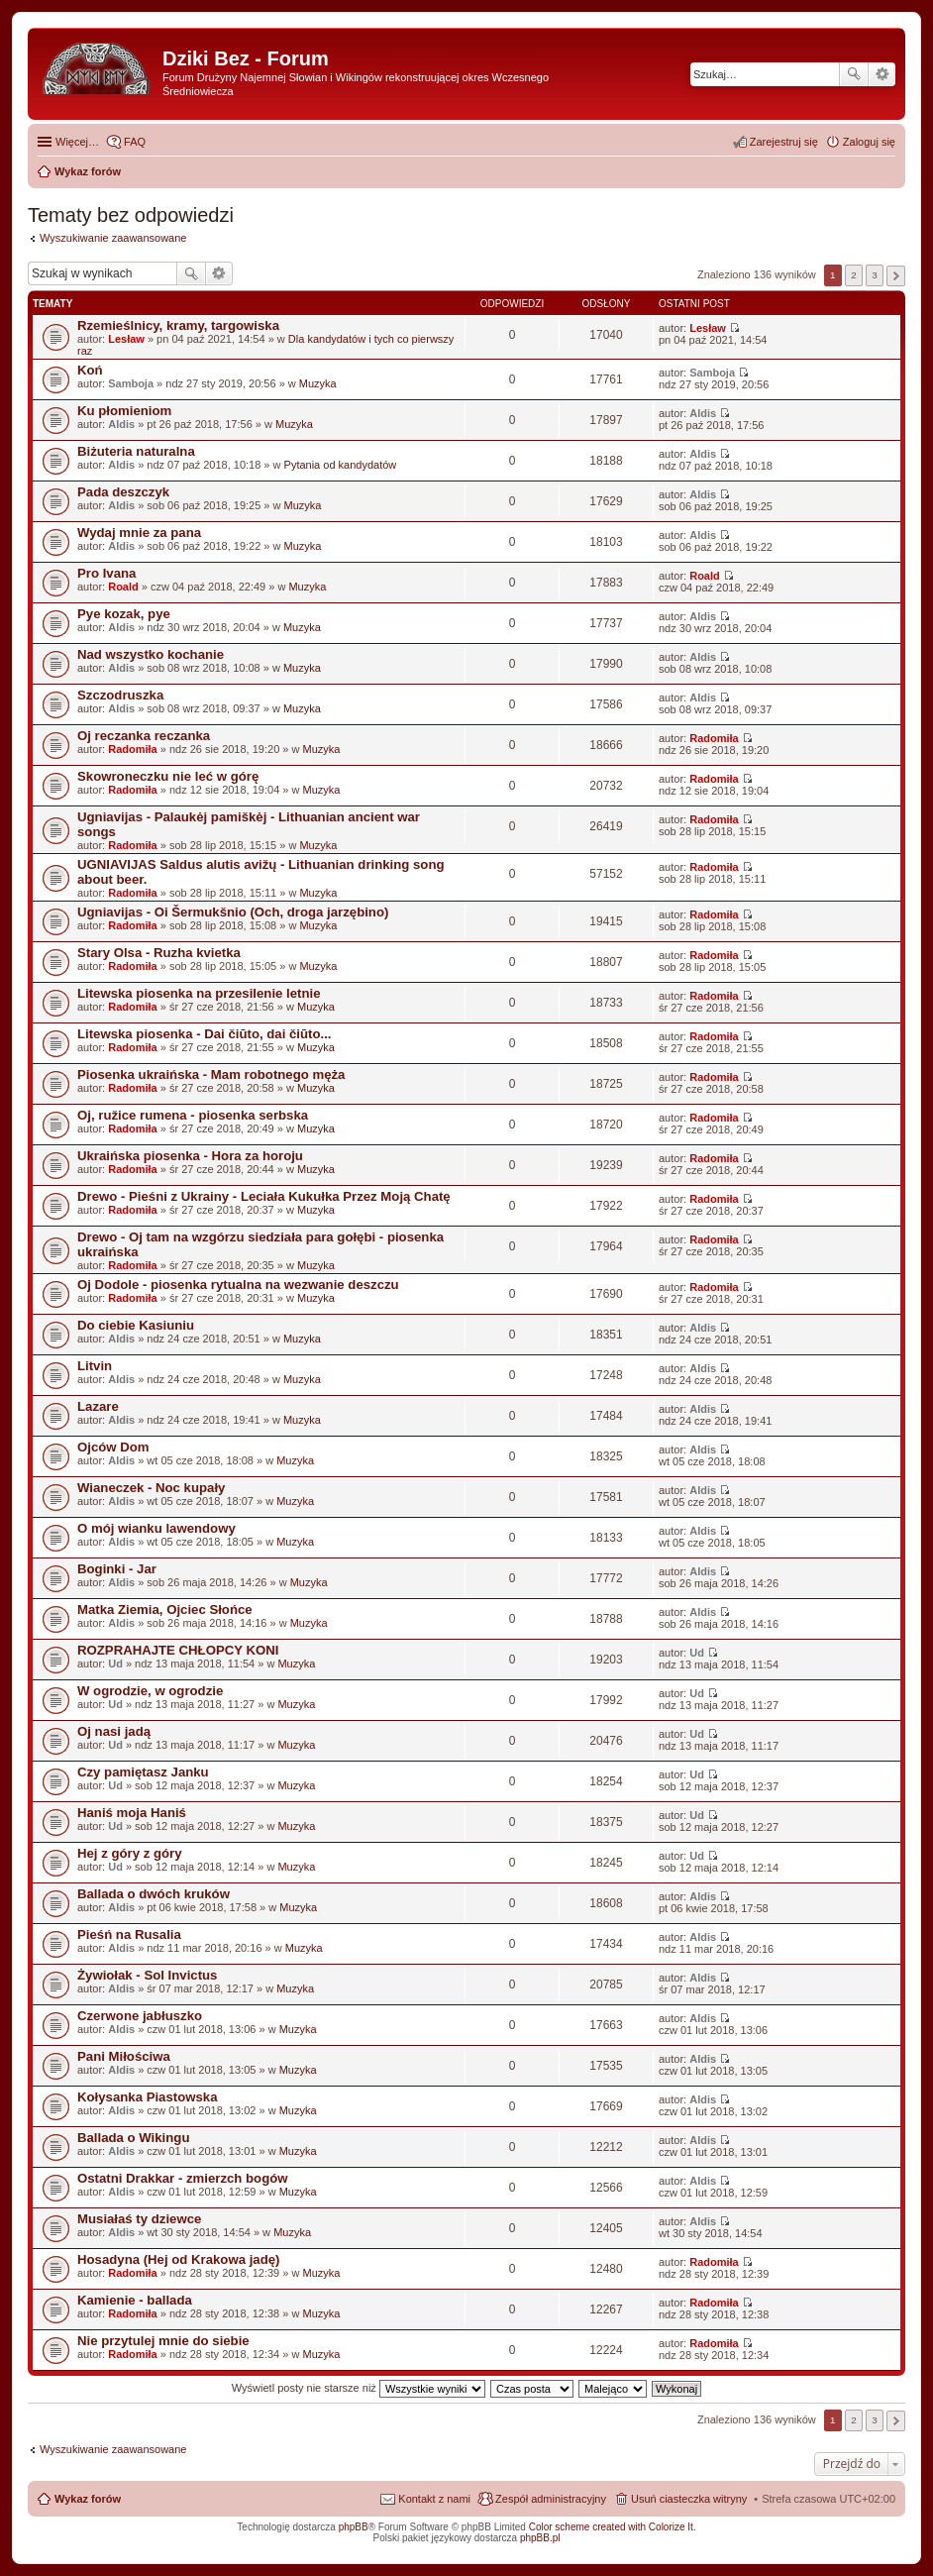  Describe the element at coordinates (168, 776) in the screenshot. I see `Skowroneczku nie leć w górę` at that location.